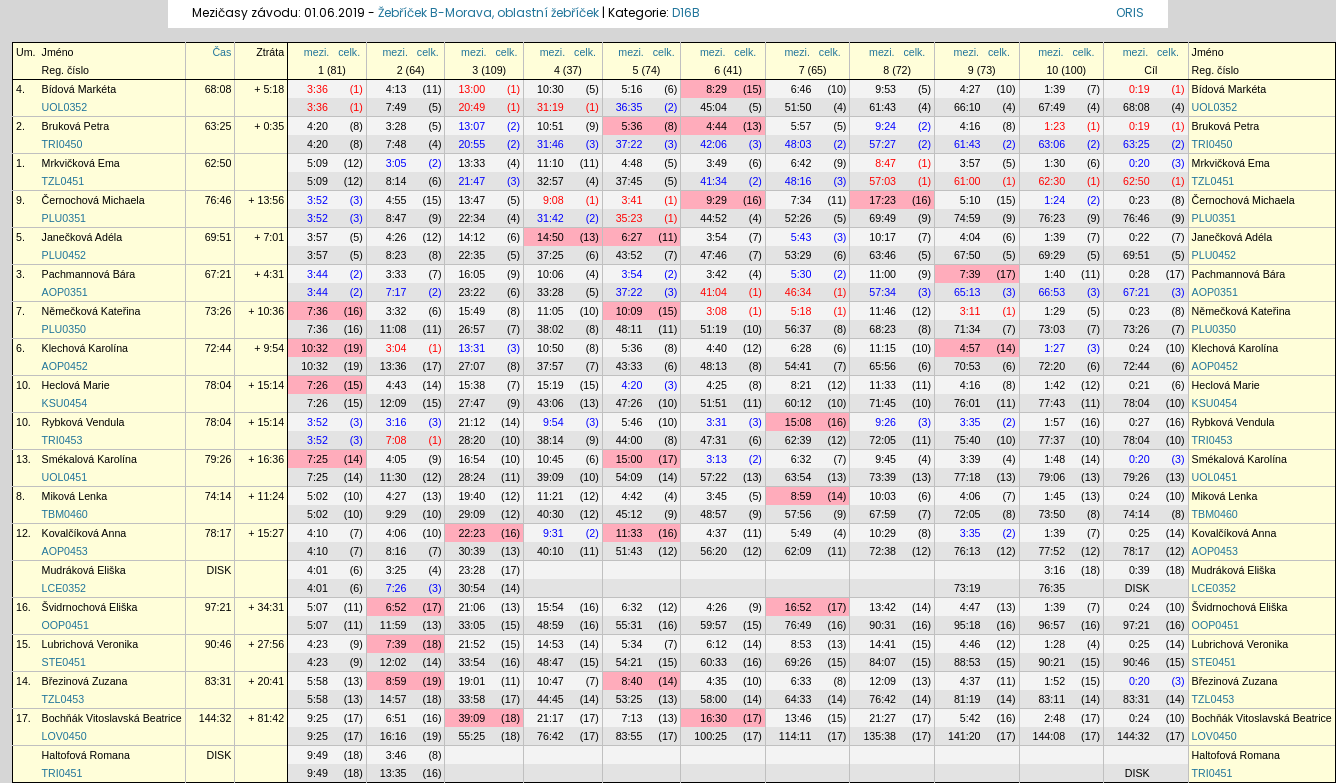 This screenshot has width=1336, height=783. I want to click on 54:41, so click(798, 366).